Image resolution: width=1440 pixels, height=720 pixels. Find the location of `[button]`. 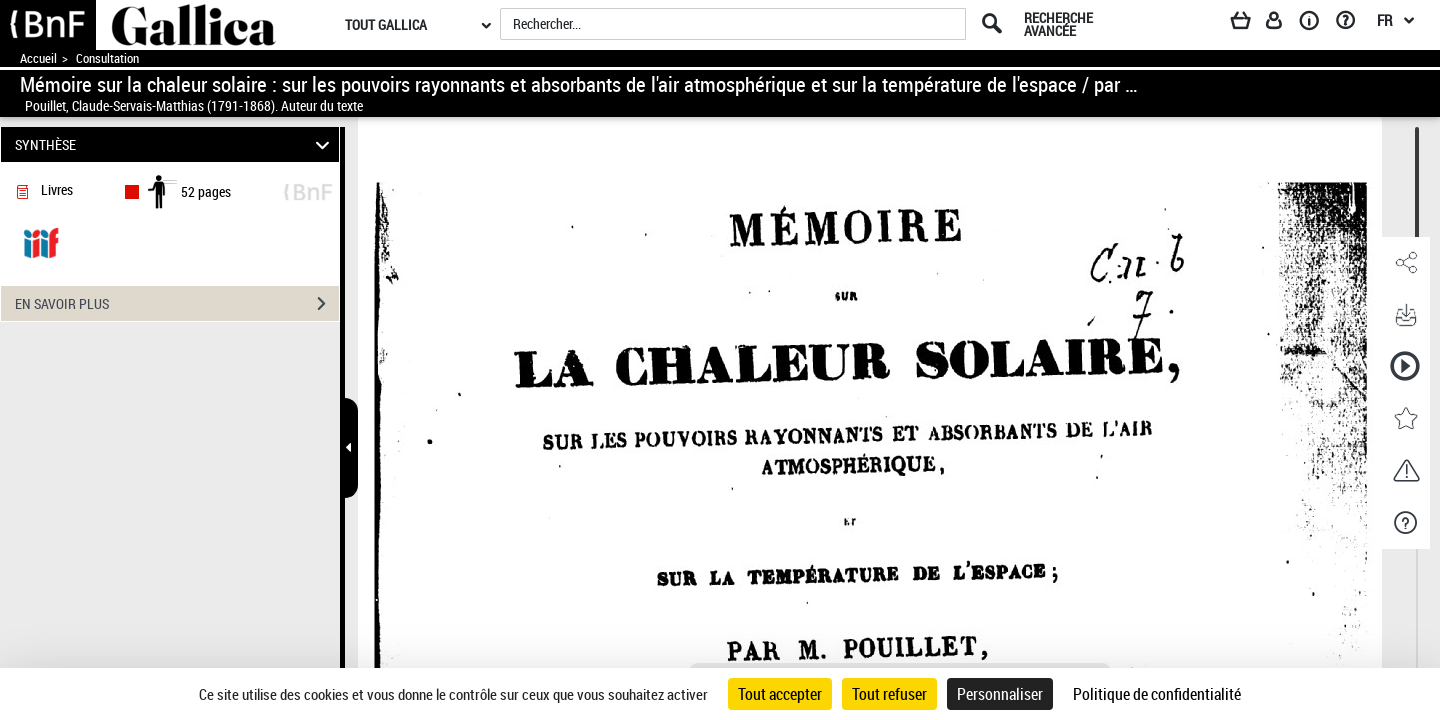

[button] is located at coordinates (1405, 263).